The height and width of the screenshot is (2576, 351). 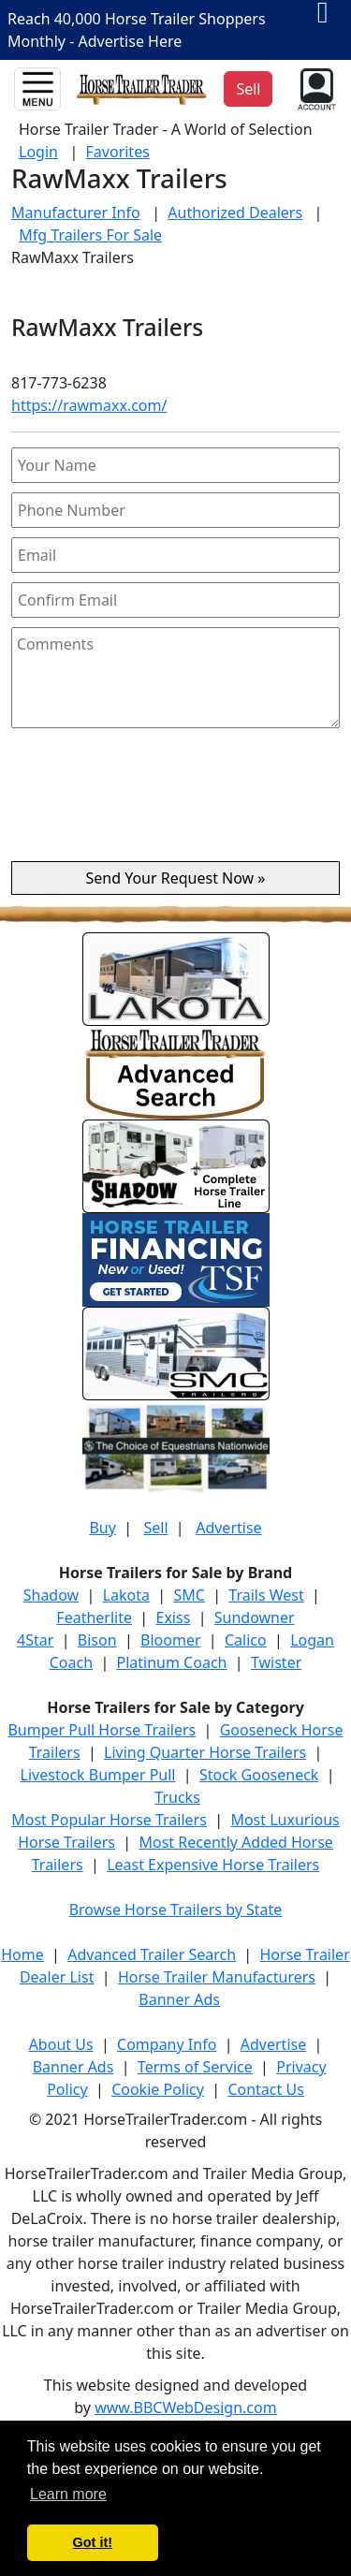 What do you see at coordinates (176, 1797) in the screenshot?
I see `Trucks` at bounding box center [176, 1797].